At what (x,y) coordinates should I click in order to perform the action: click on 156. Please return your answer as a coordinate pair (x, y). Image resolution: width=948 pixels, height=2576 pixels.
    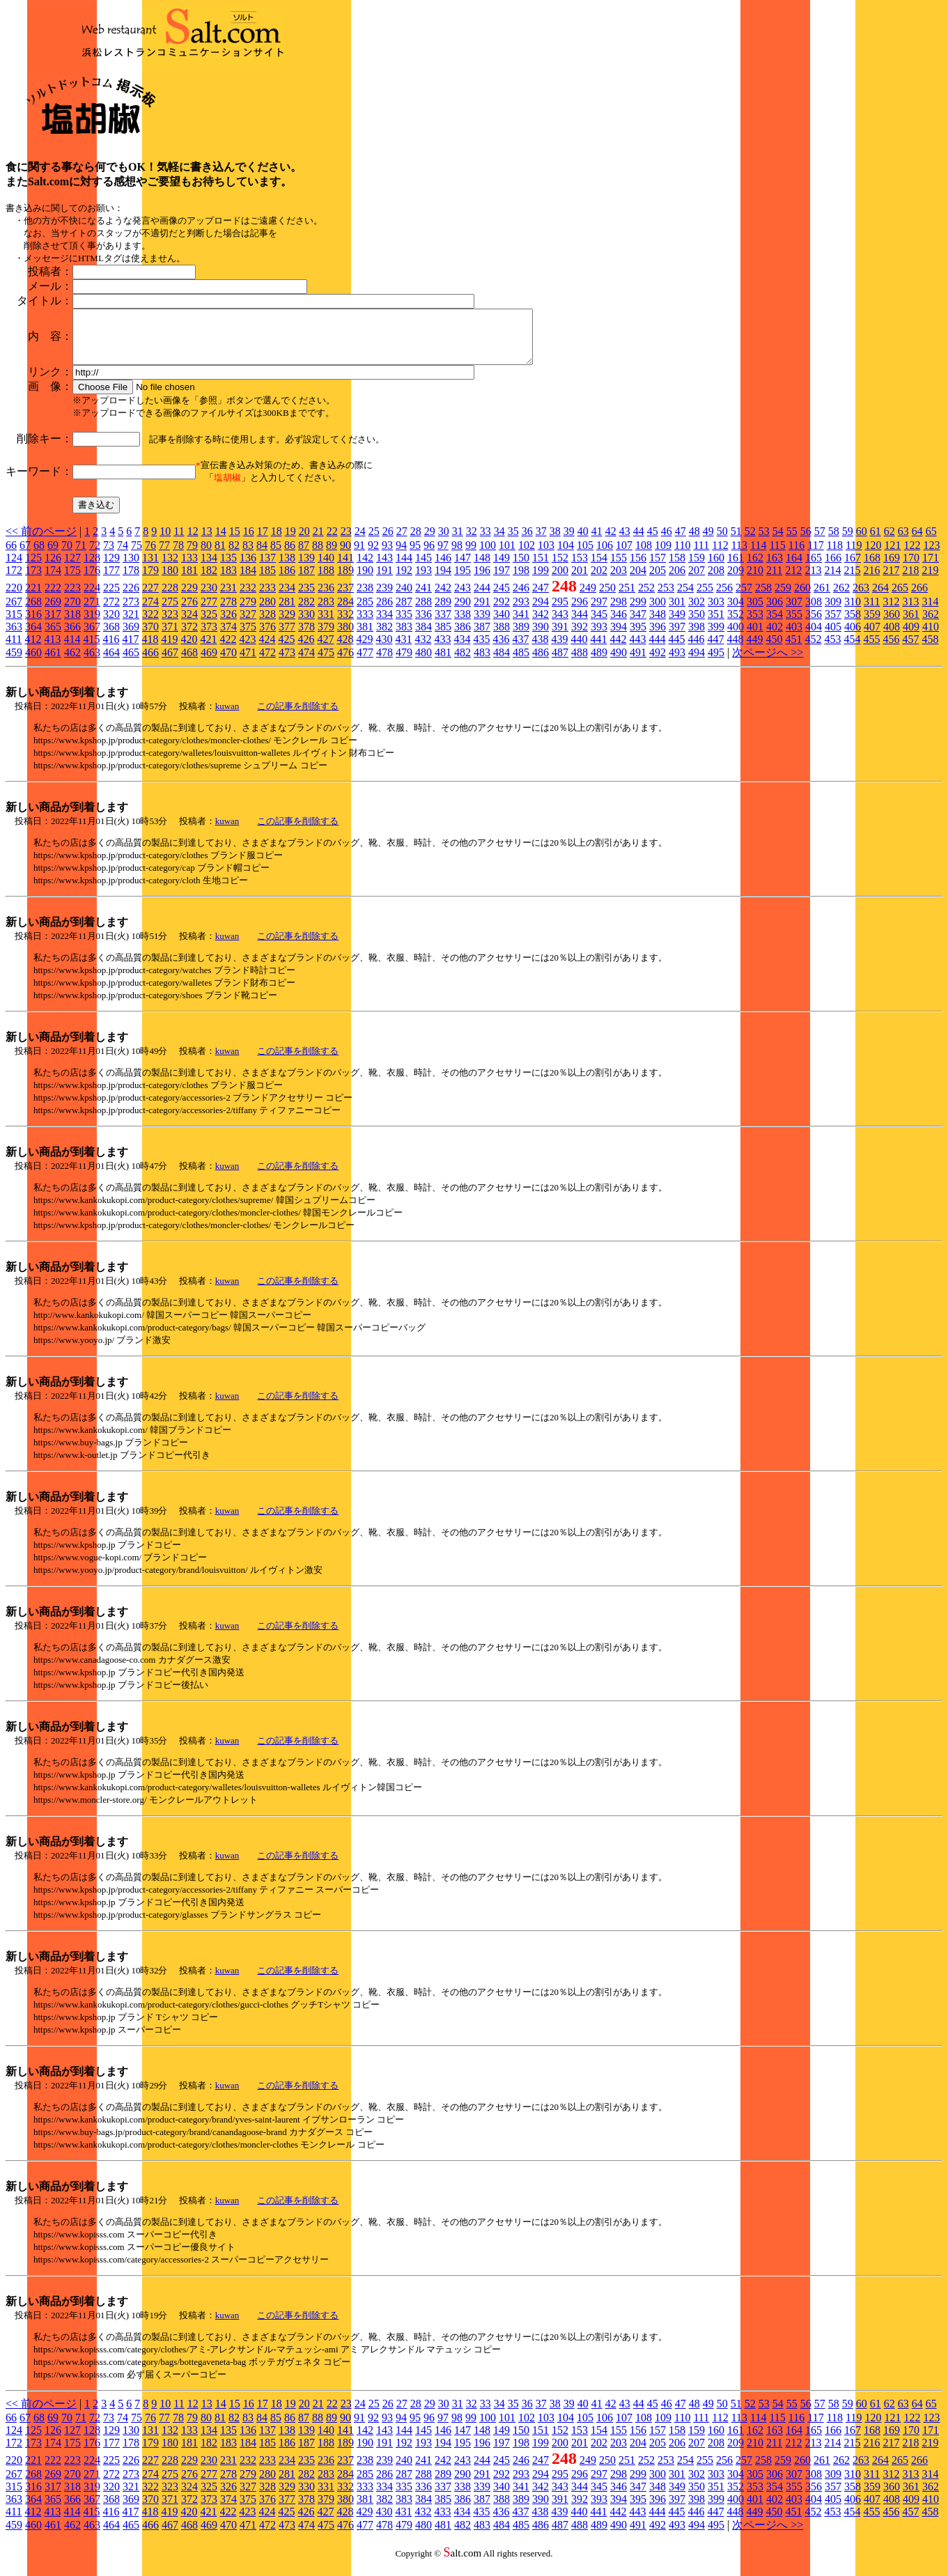
    Looking at the image, I should click on (638, 568).